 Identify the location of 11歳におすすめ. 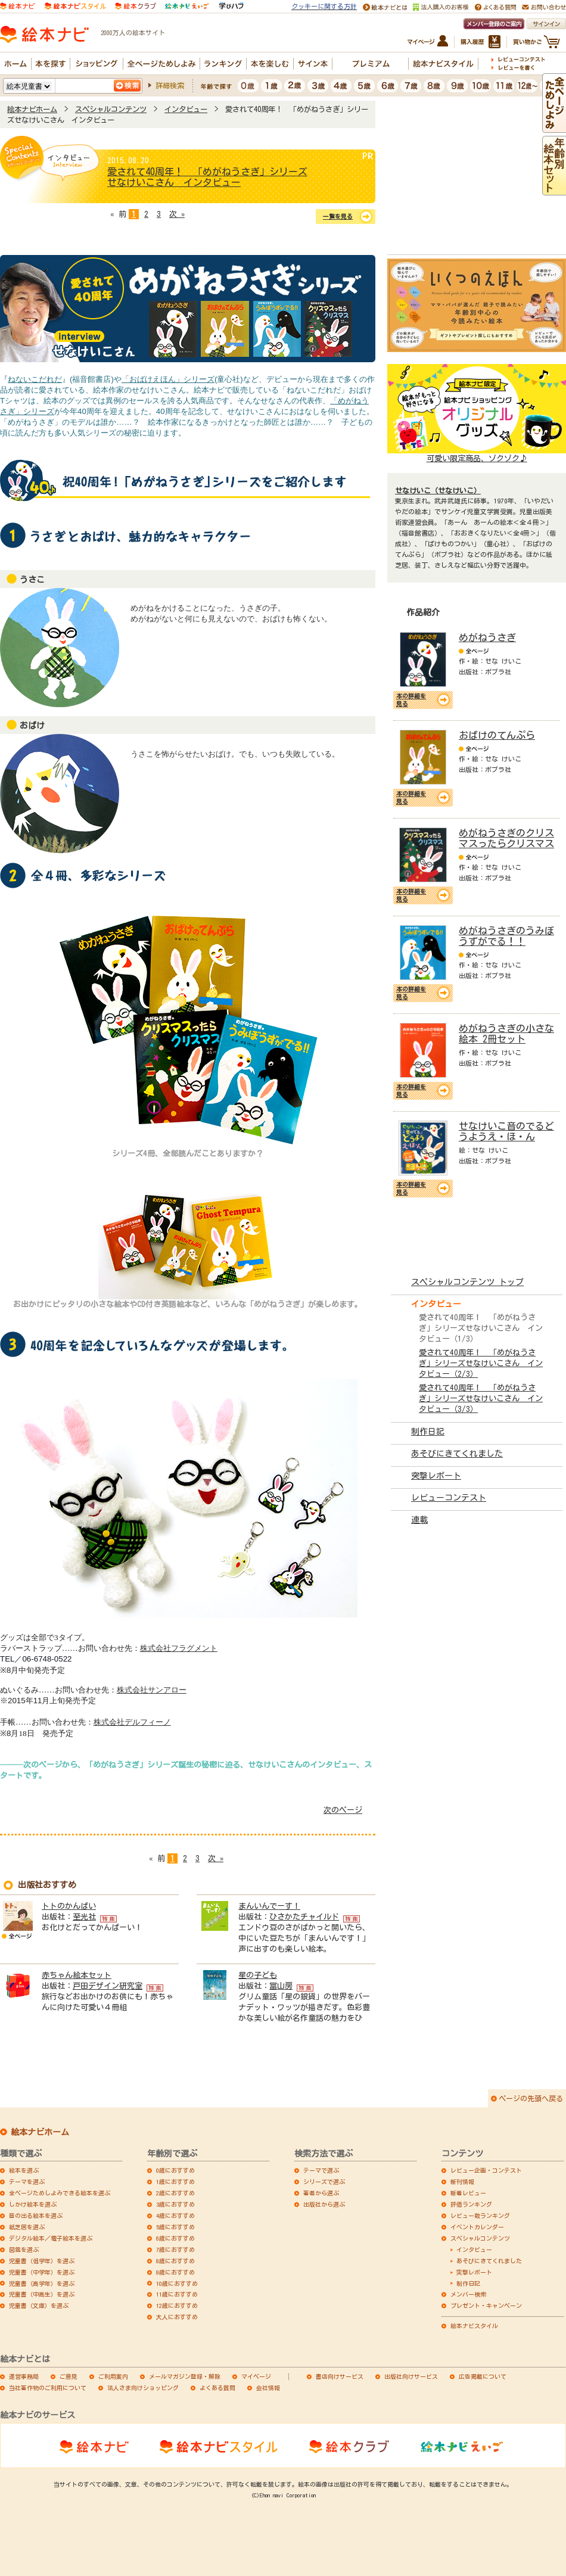
(177, 2294).